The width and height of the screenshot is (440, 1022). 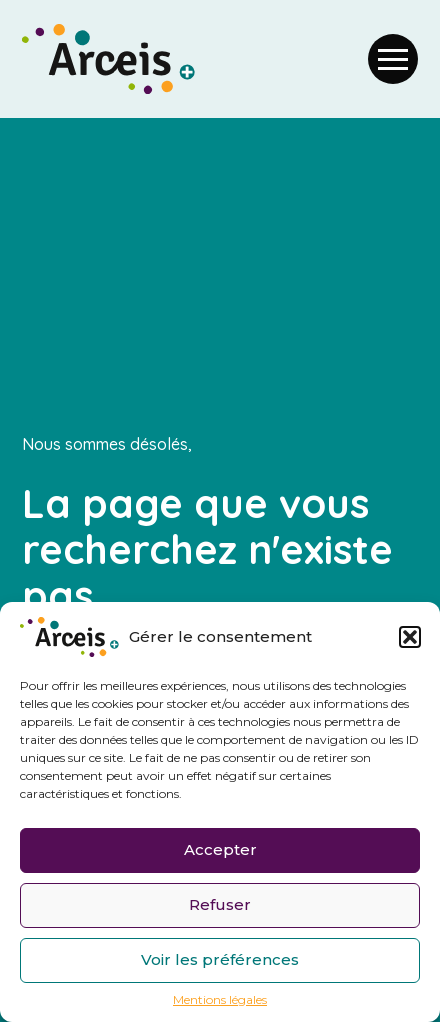 What do you see at coordinates (220, 964) in the screenshot?
I see `Voir les préférences` at bounding box center [220, 964].